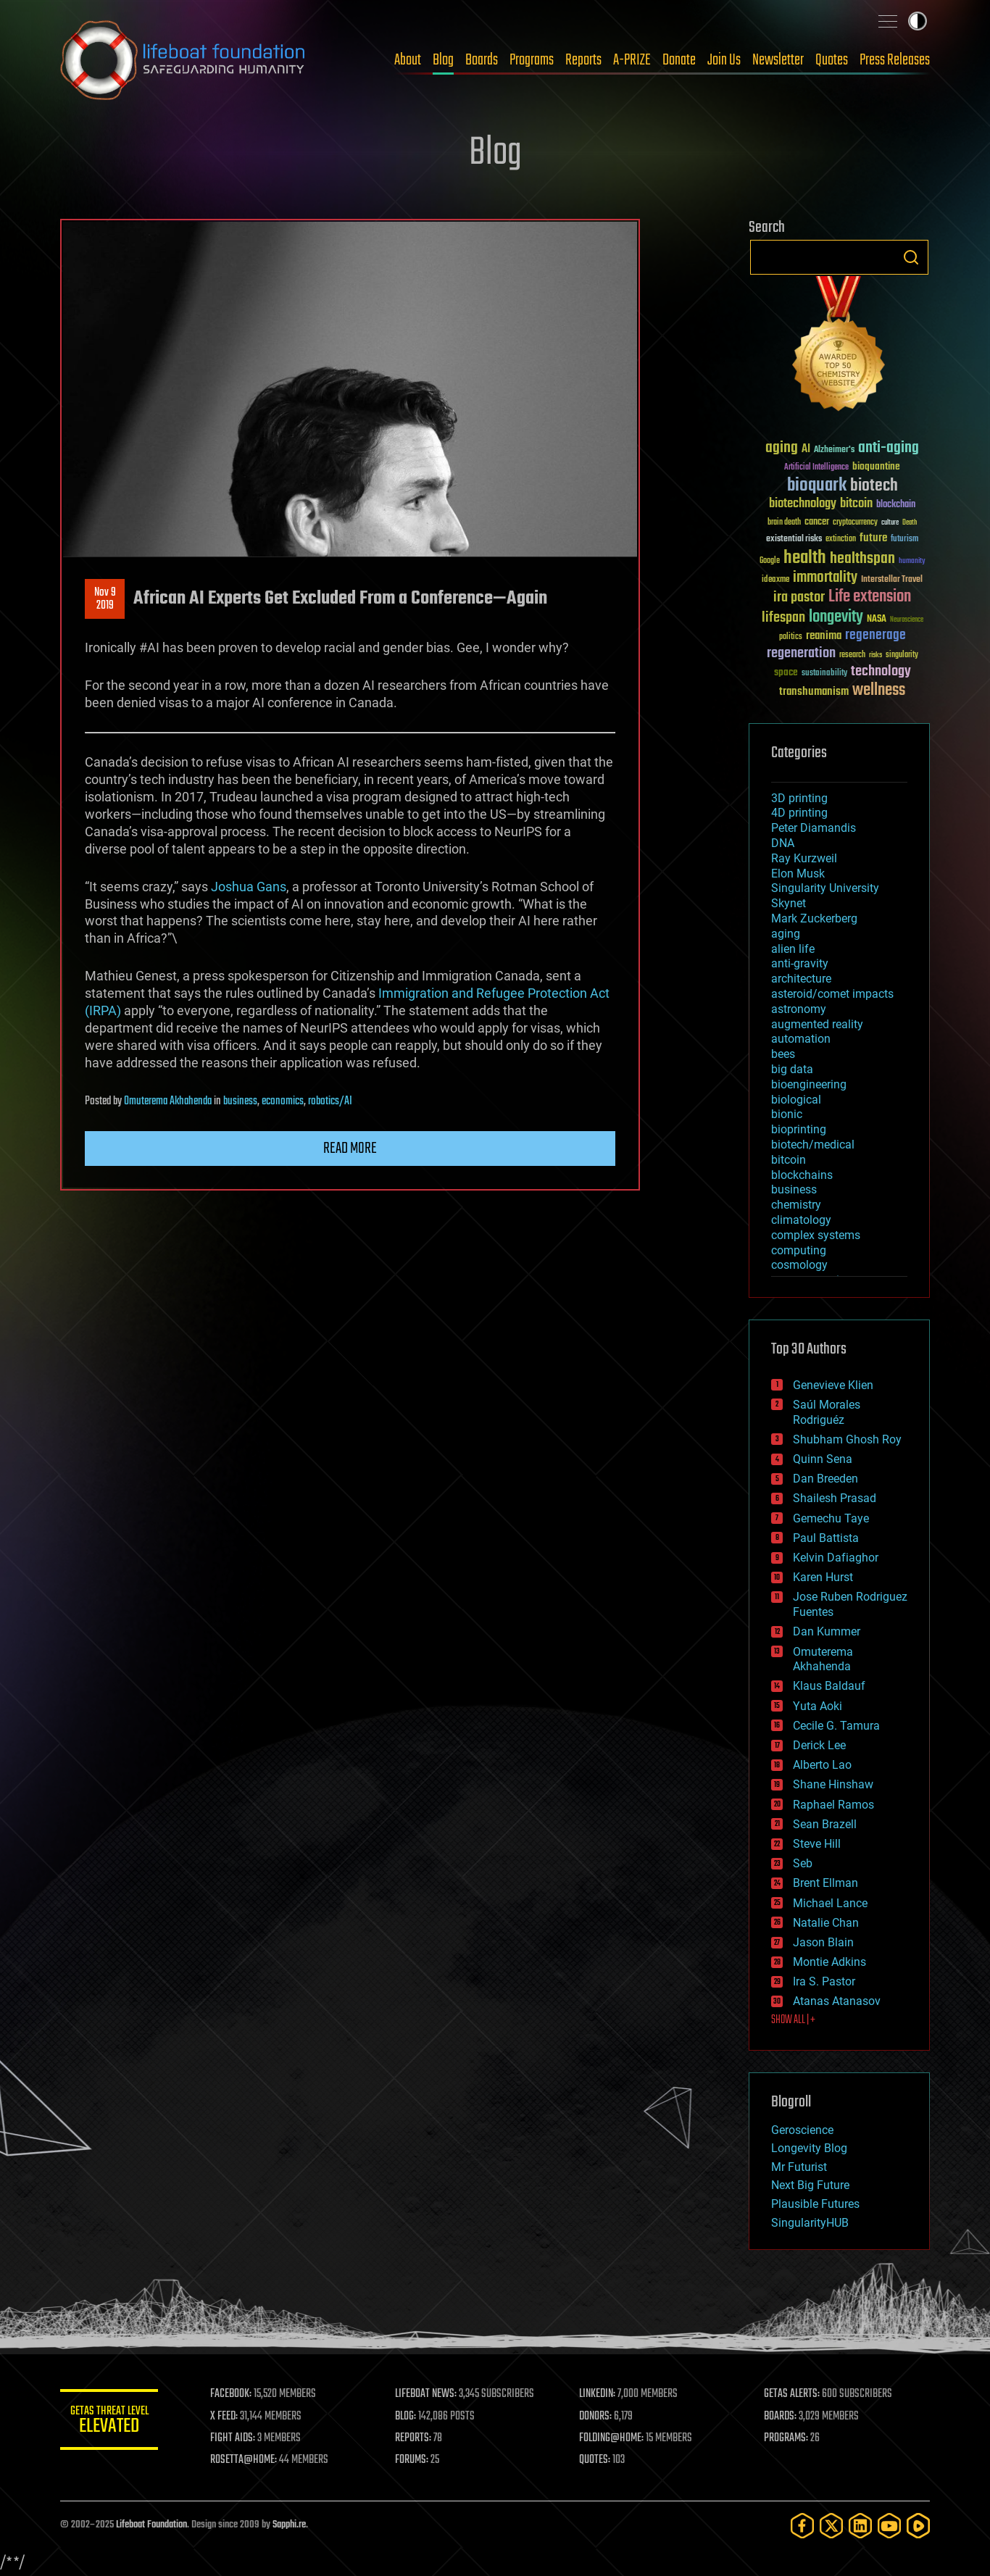 This screenshot has width=990, height=2576. I want to click on longevity [longevity (140 items)], so click(836, 617).